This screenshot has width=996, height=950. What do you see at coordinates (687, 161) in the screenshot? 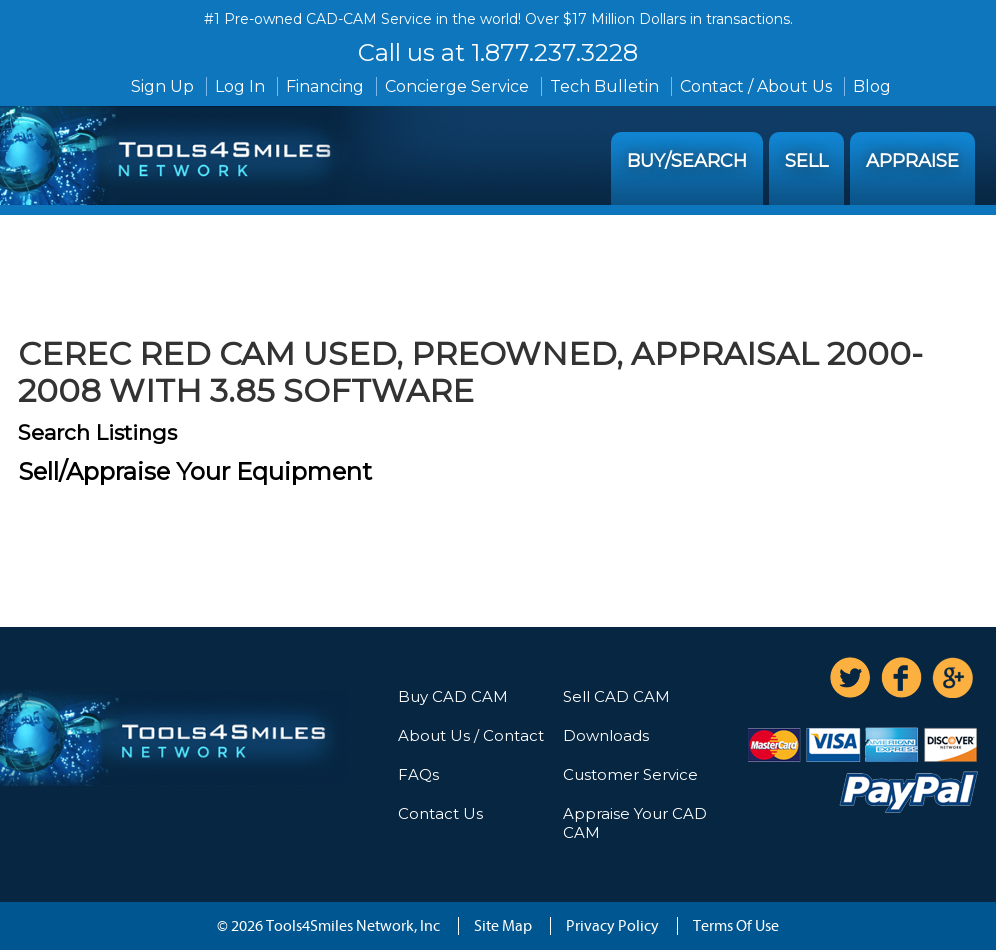
I see `Buy/Search` at bounding box center [687, 161].